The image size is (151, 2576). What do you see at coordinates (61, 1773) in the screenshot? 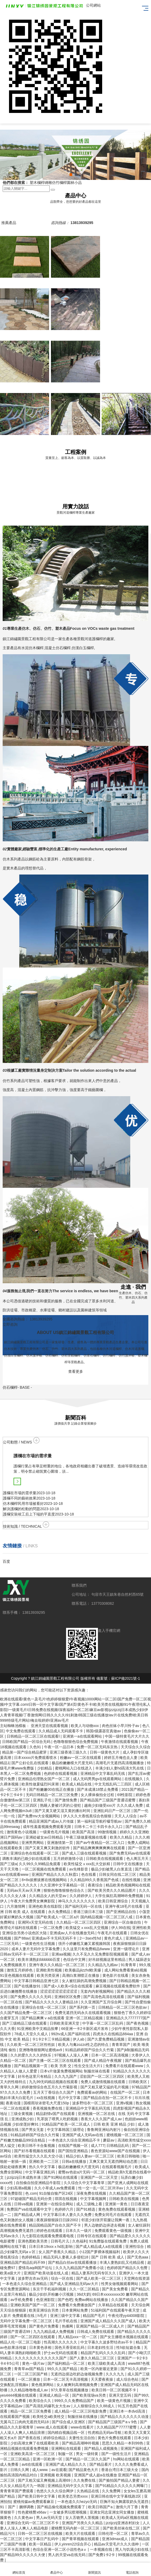
I see `色婷婷在线观看视频` at bounding box center [61, 1773].